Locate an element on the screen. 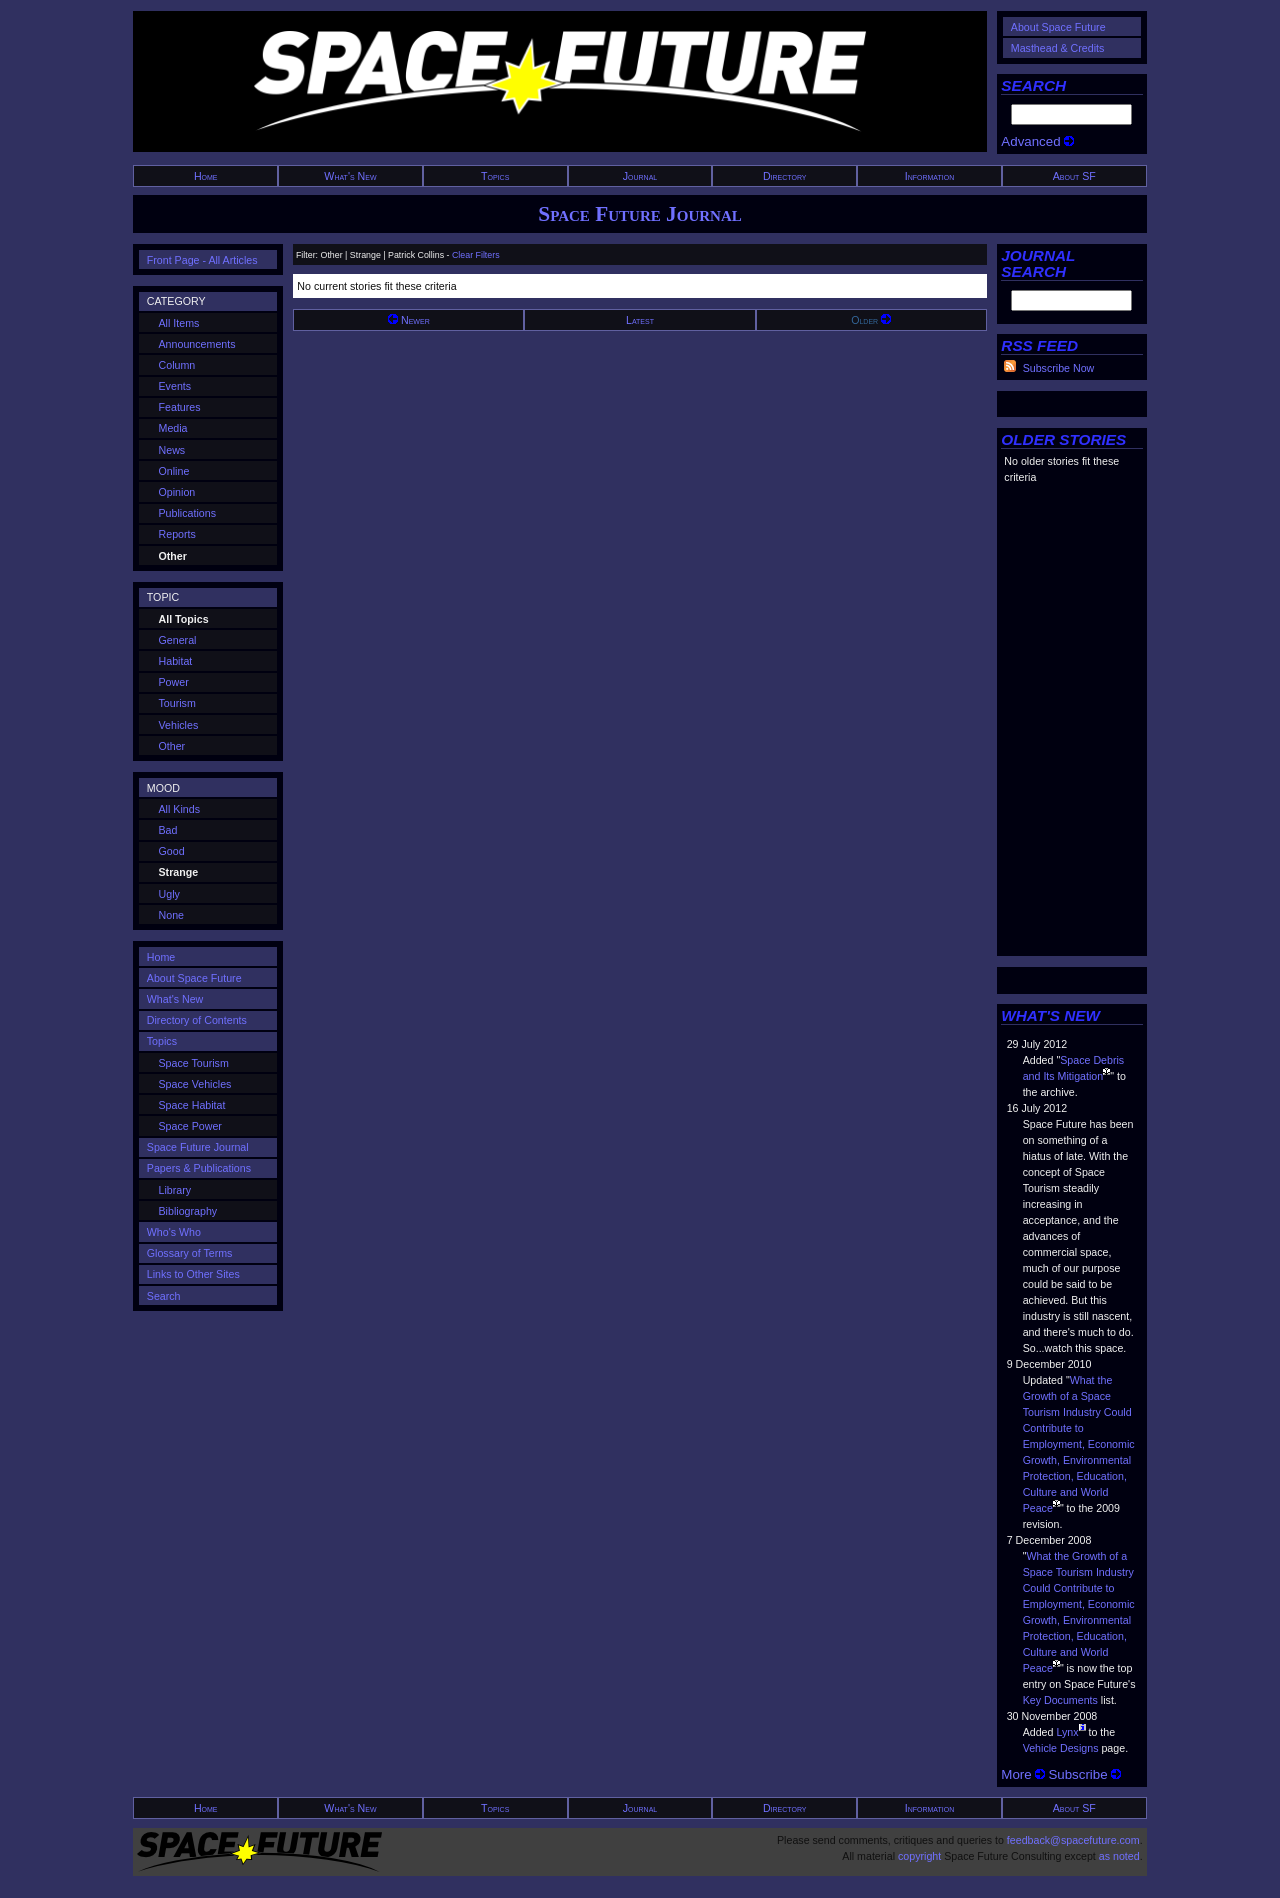 The height and width of the screenshot is (1898, 1280). Lynx is located at coordinates (1067, 1732).